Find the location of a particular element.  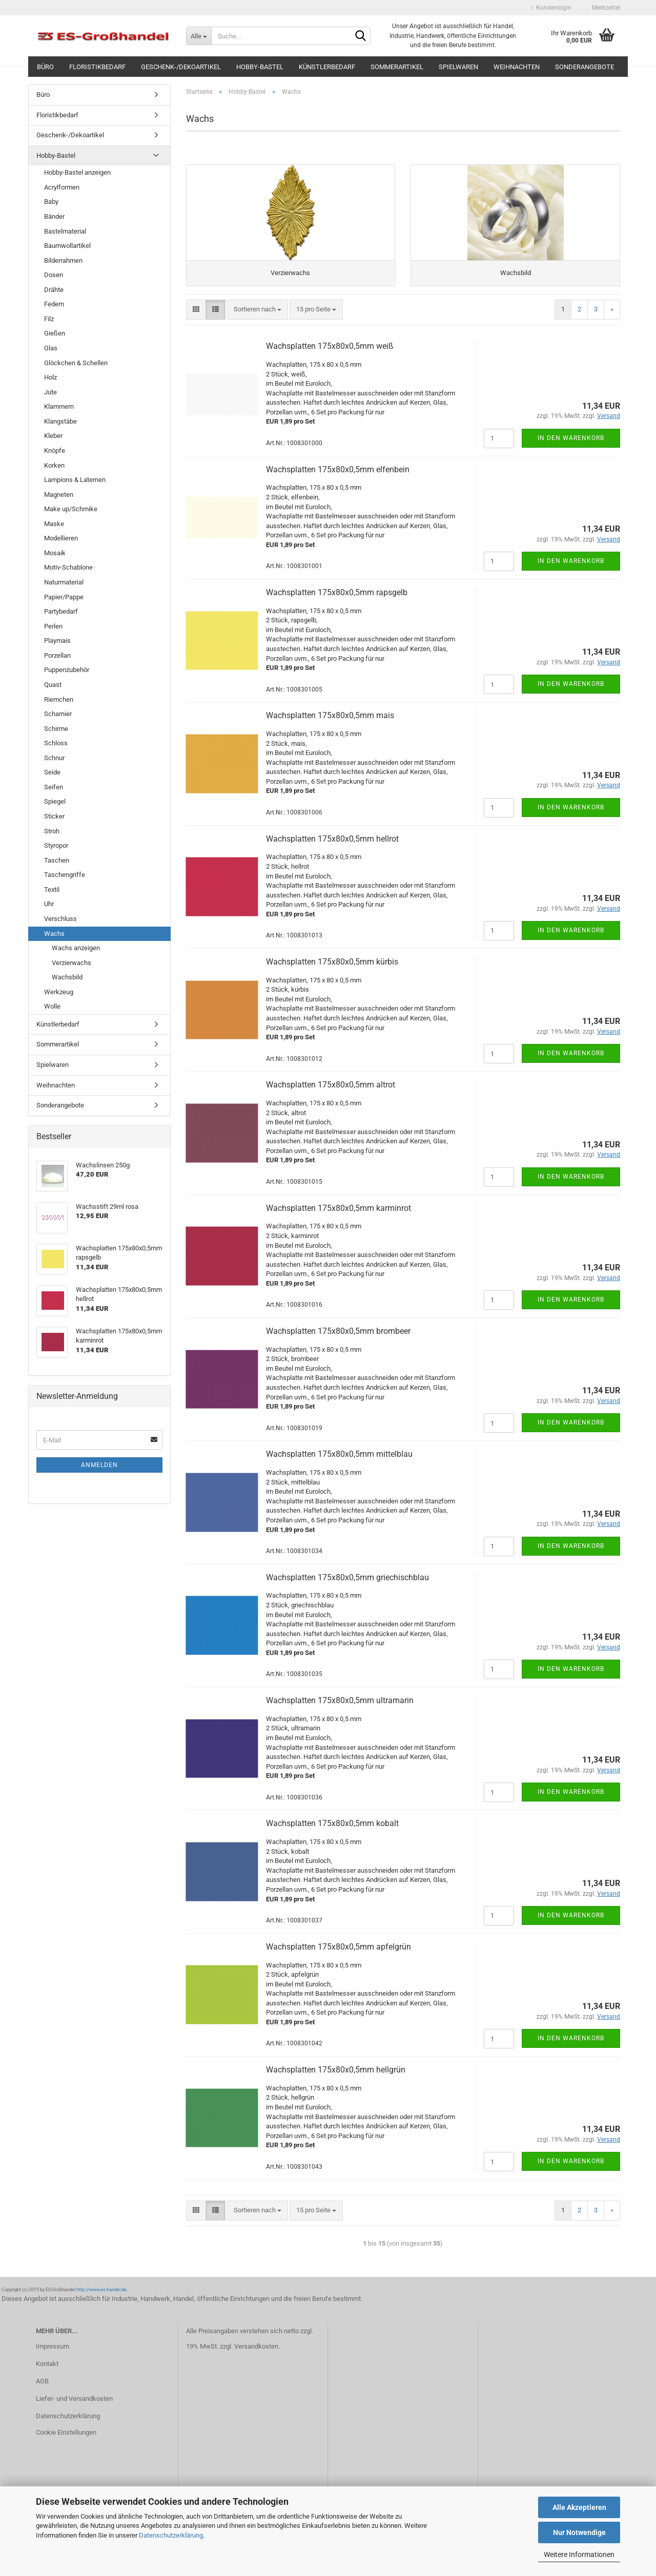

Wachsplatten 175x80x0,5mm hellrot is located at coordinates (332, 844).